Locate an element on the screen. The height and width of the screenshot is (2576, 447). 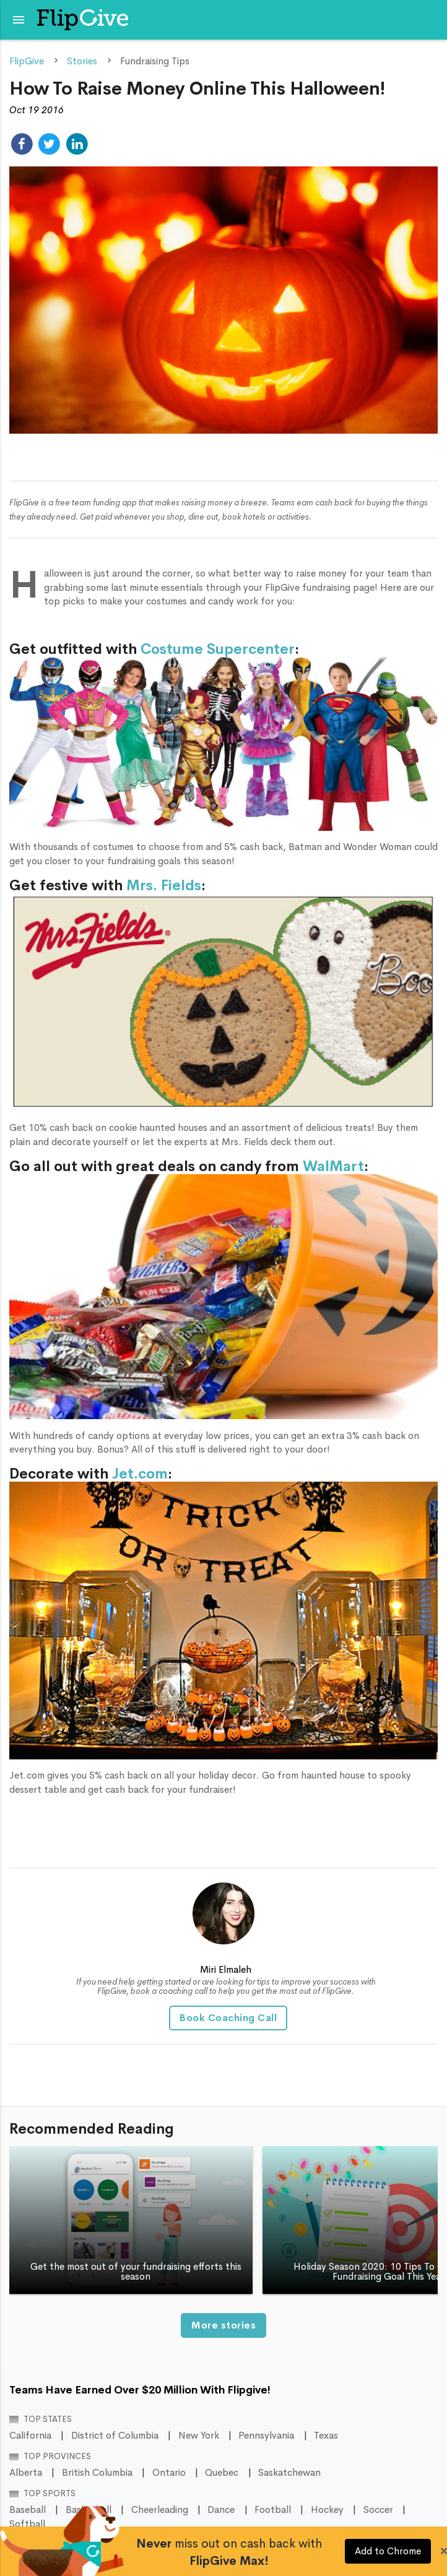
District of Columbia is located at coordinates (114, 2435).